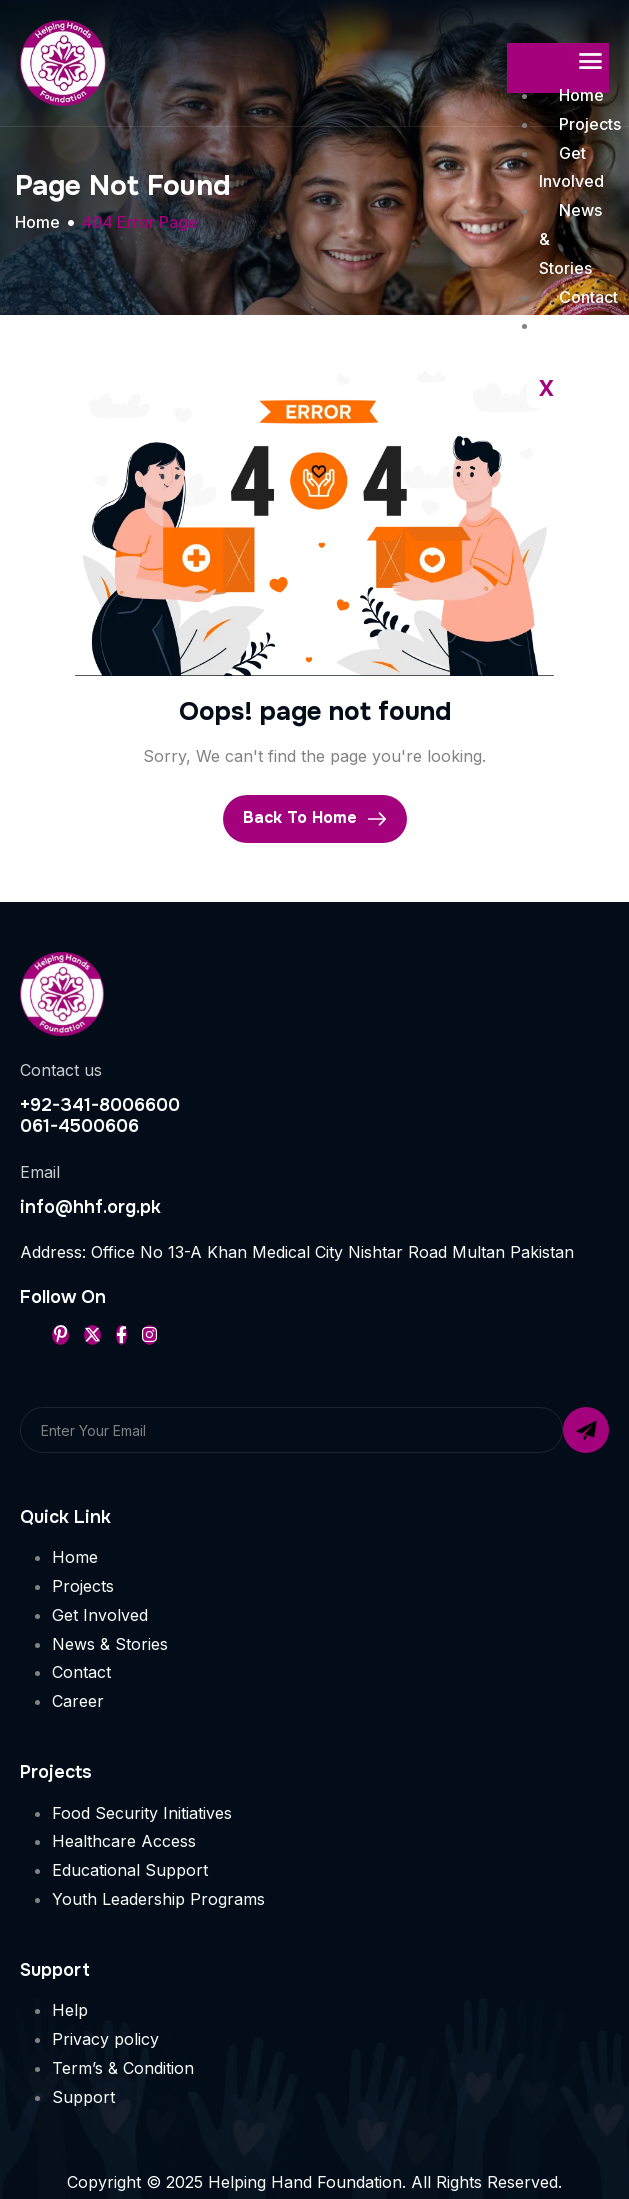 The width and height of the screenshot is (629, 2199). What do you see at coordinates (81, 1672) in the screenshot?
I see `Contact` at bounding box center [81, 1672].